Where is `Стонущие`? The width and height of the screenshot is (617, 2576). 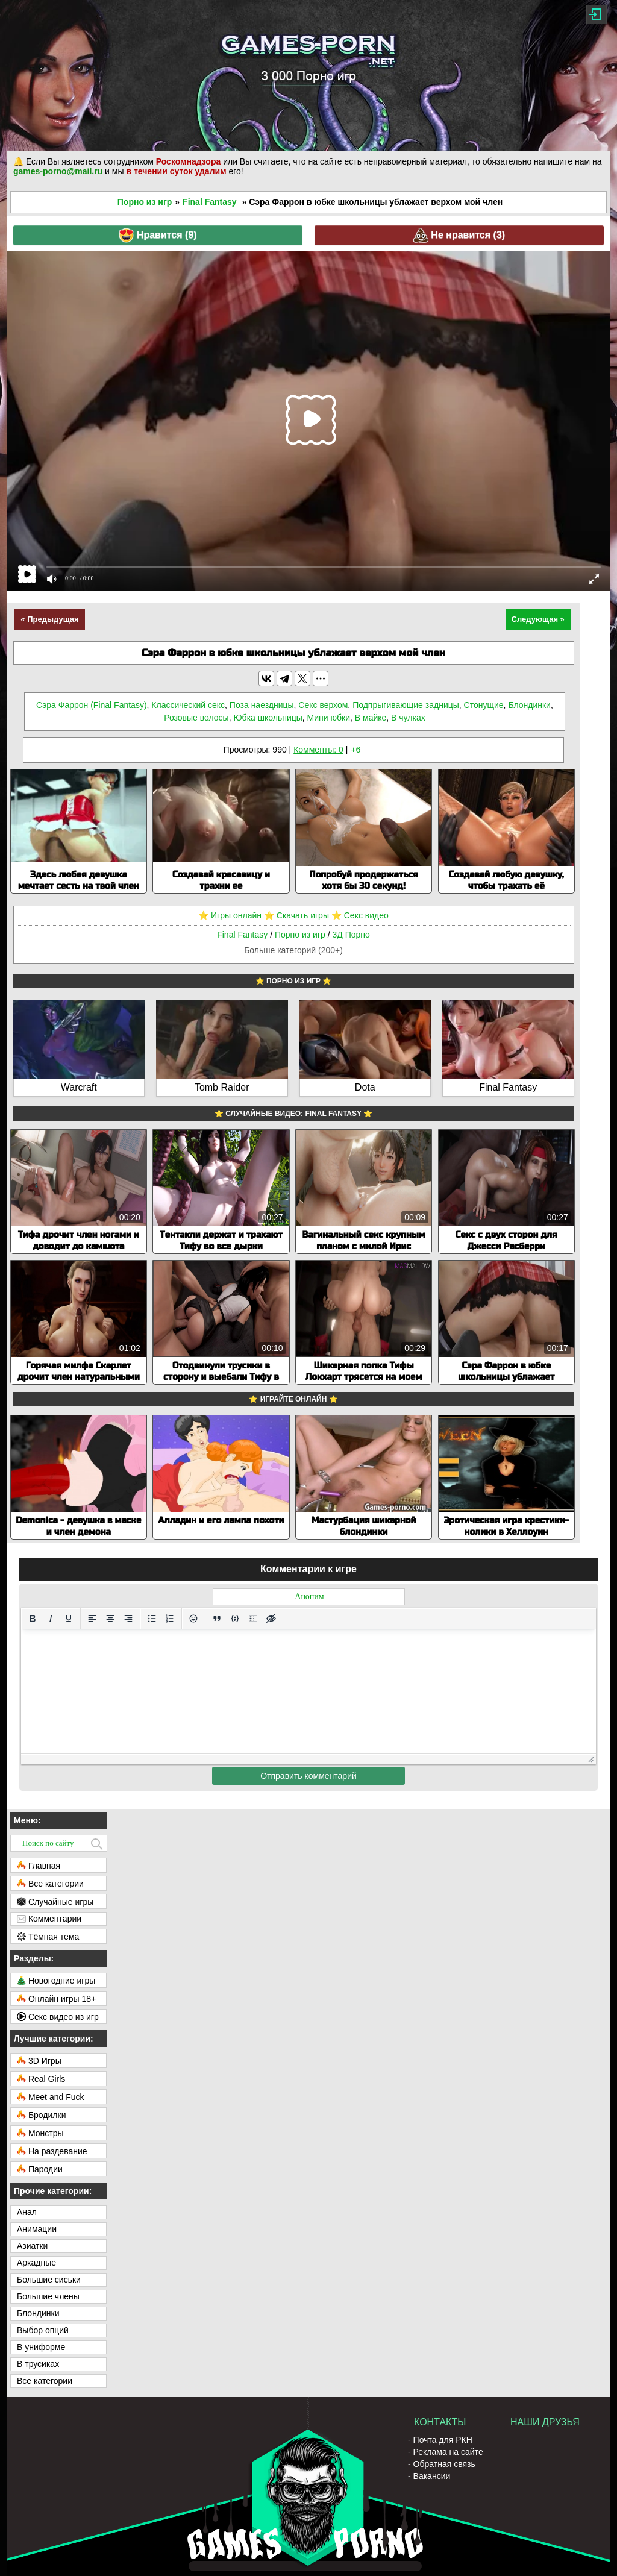 Стонущие is located at coordinates (484, 705).